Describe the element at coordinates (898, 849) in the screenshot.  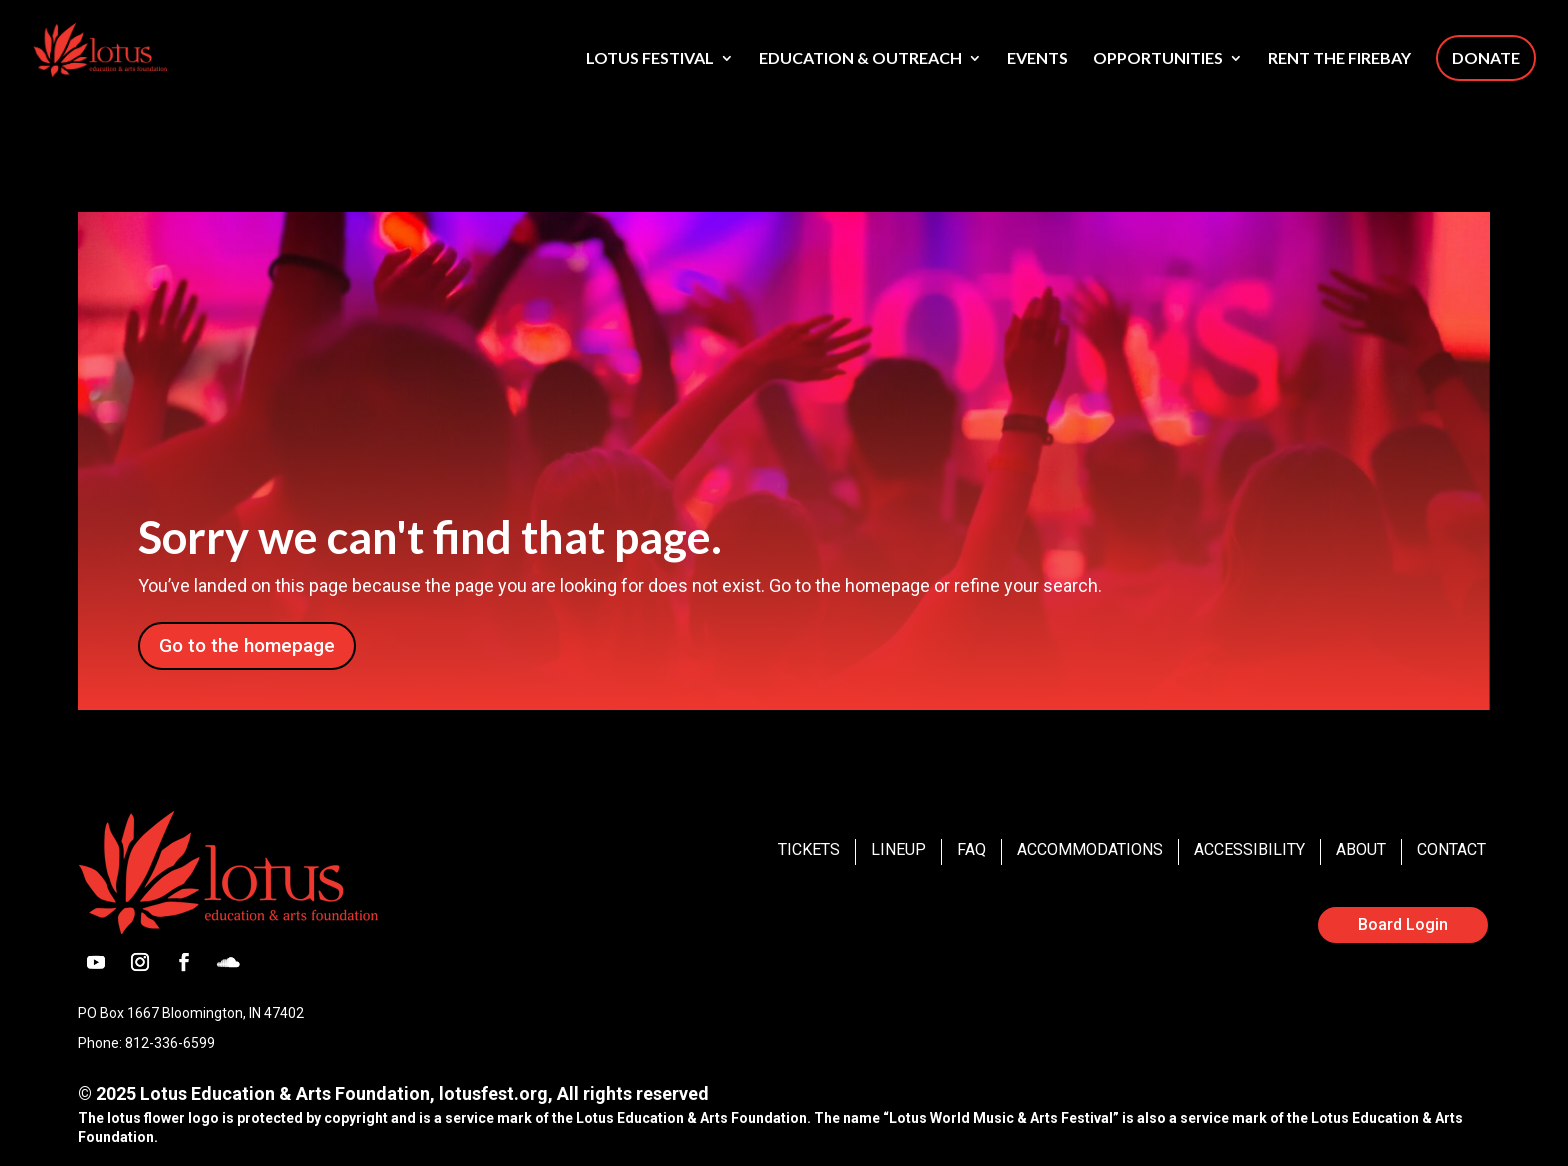
I see `Lineup [link]` at that location.